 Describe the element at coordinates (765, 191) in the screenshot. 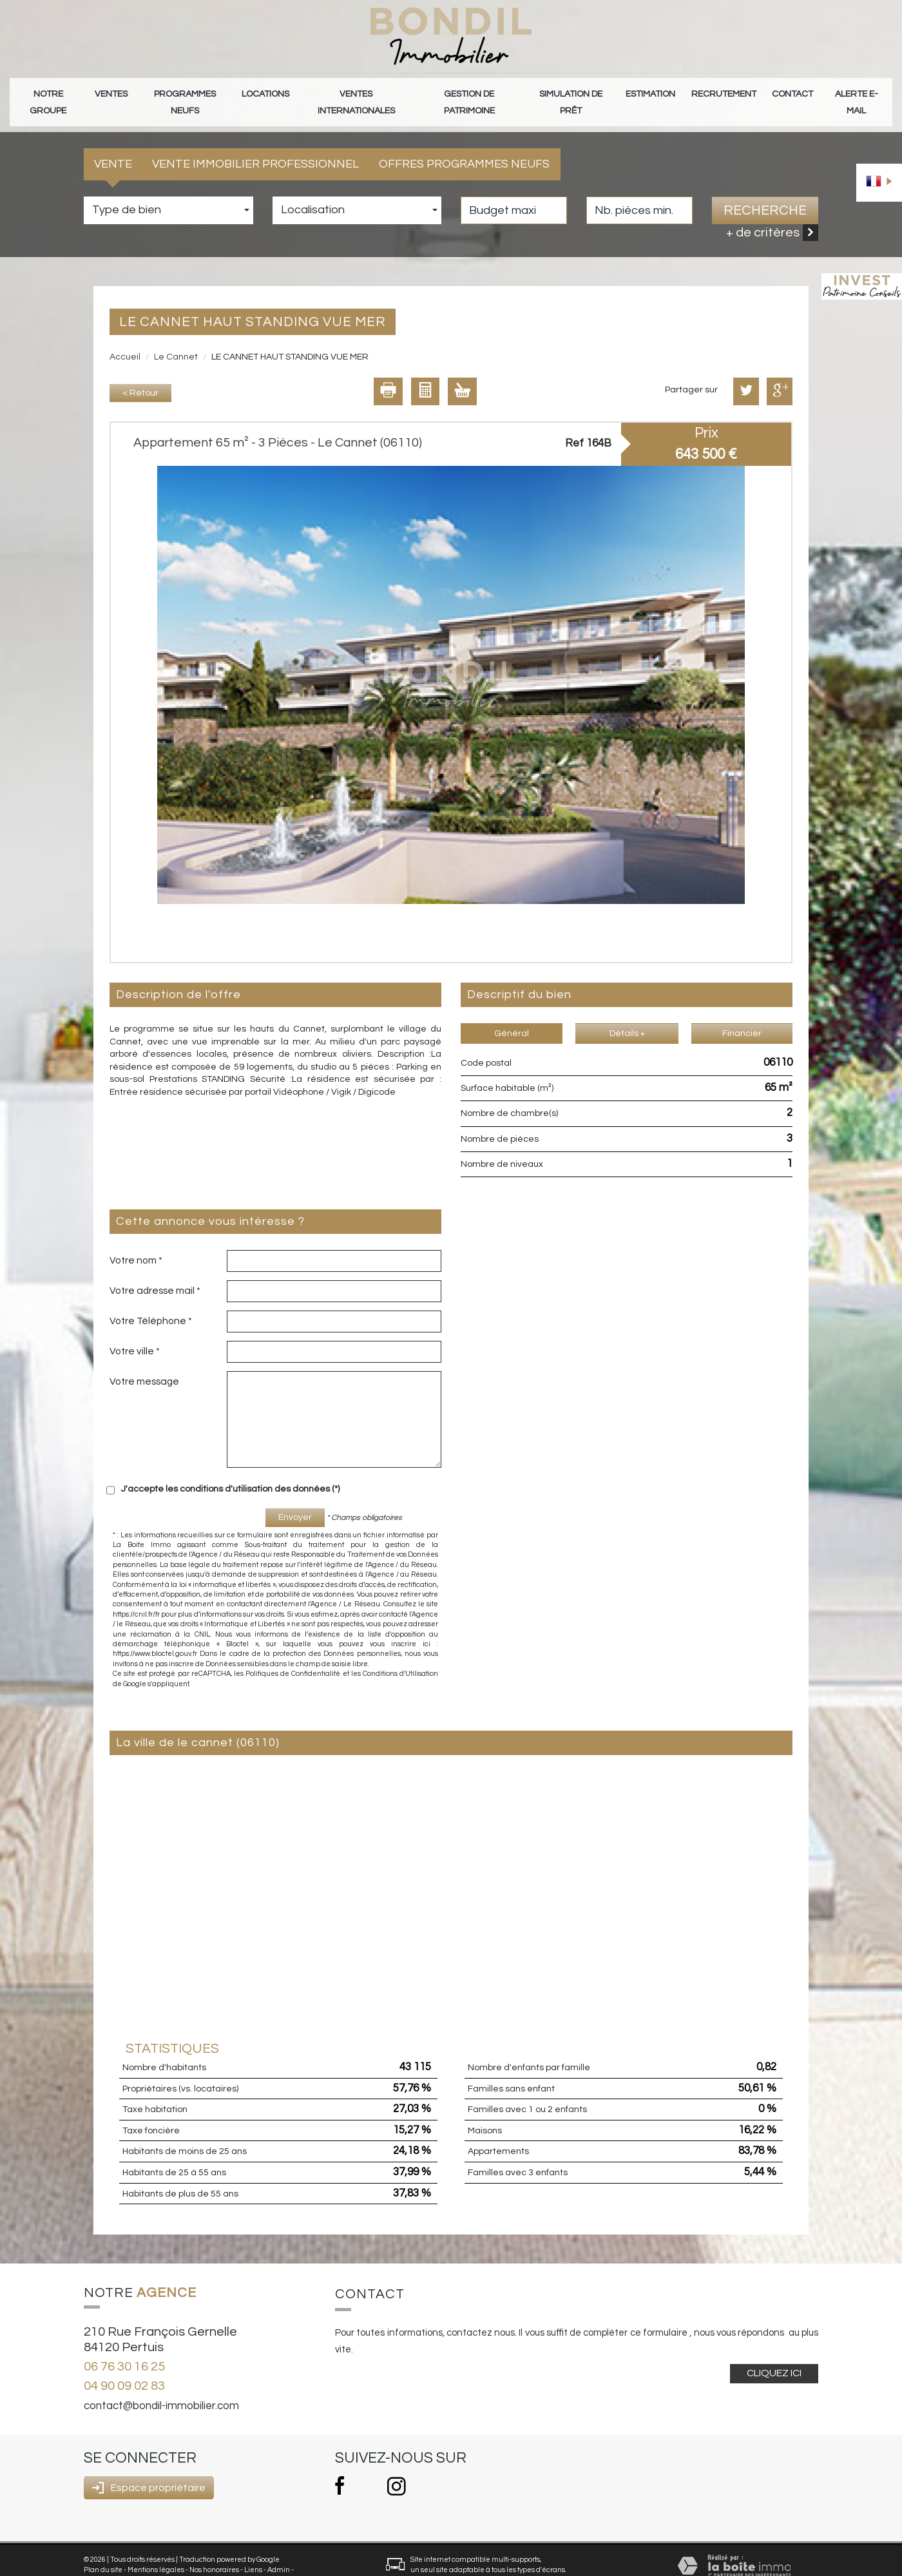

I see `Recherche` at that location.